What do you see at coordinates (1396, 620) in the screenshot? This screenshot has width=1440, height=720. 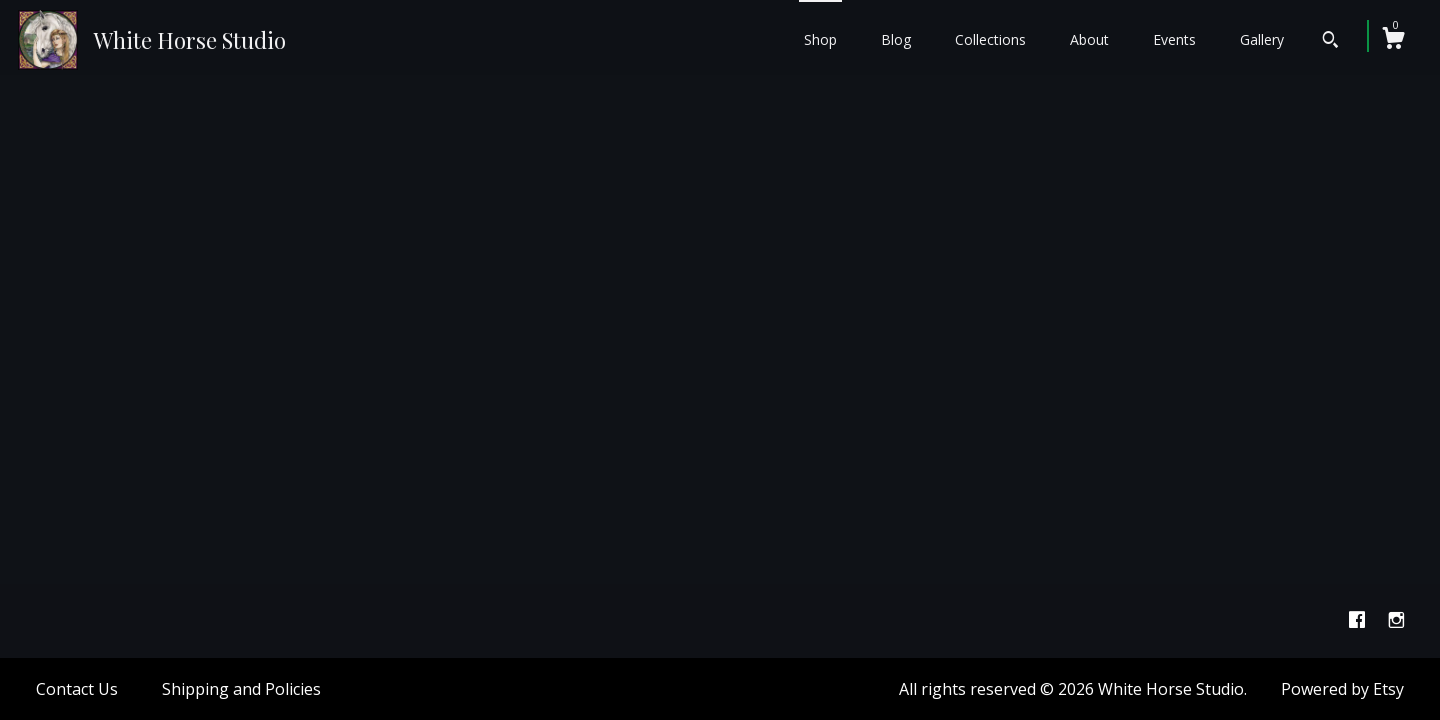 I see `[instagram]` at bounding box center [1396, 620].